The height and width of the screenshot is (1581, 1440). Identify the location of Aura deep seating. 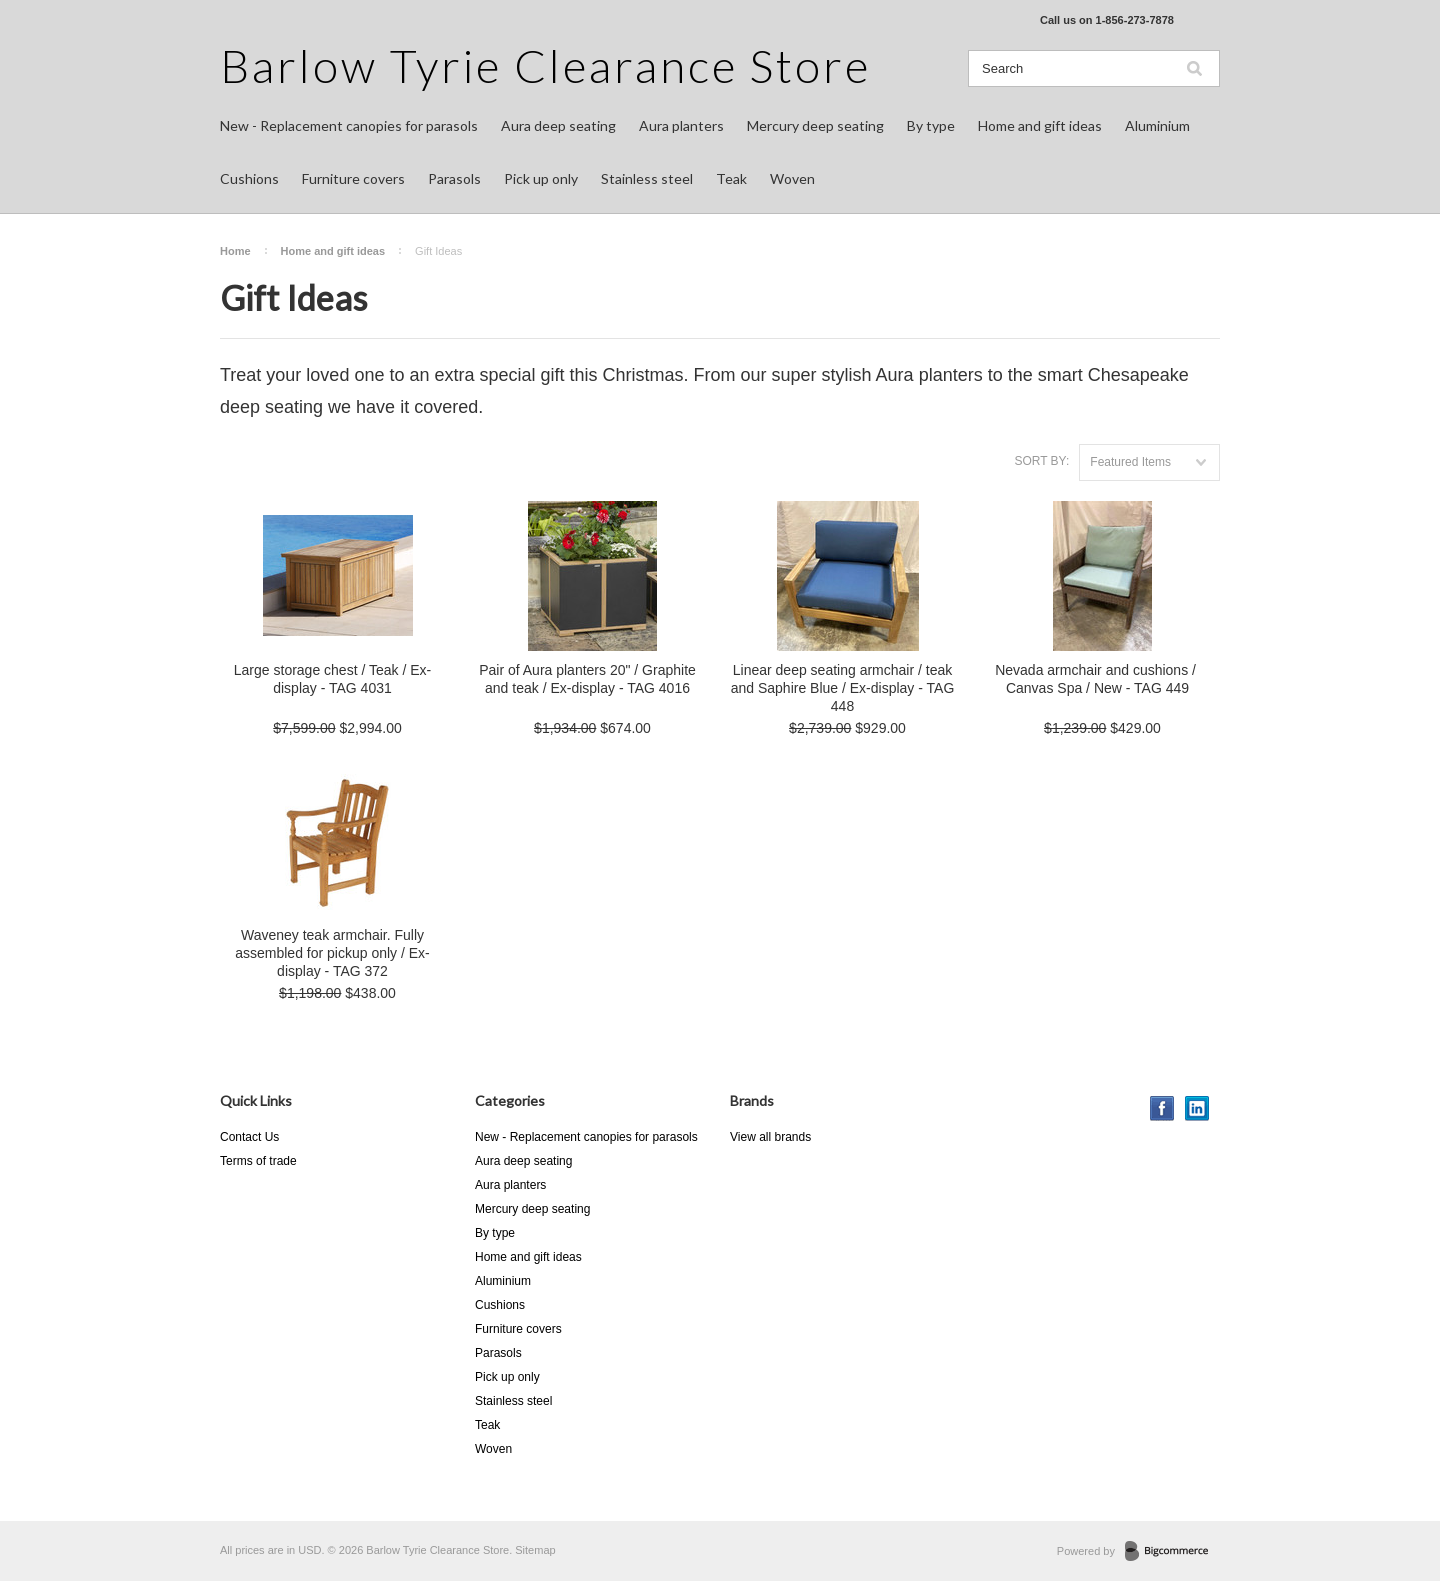
(558, 125).